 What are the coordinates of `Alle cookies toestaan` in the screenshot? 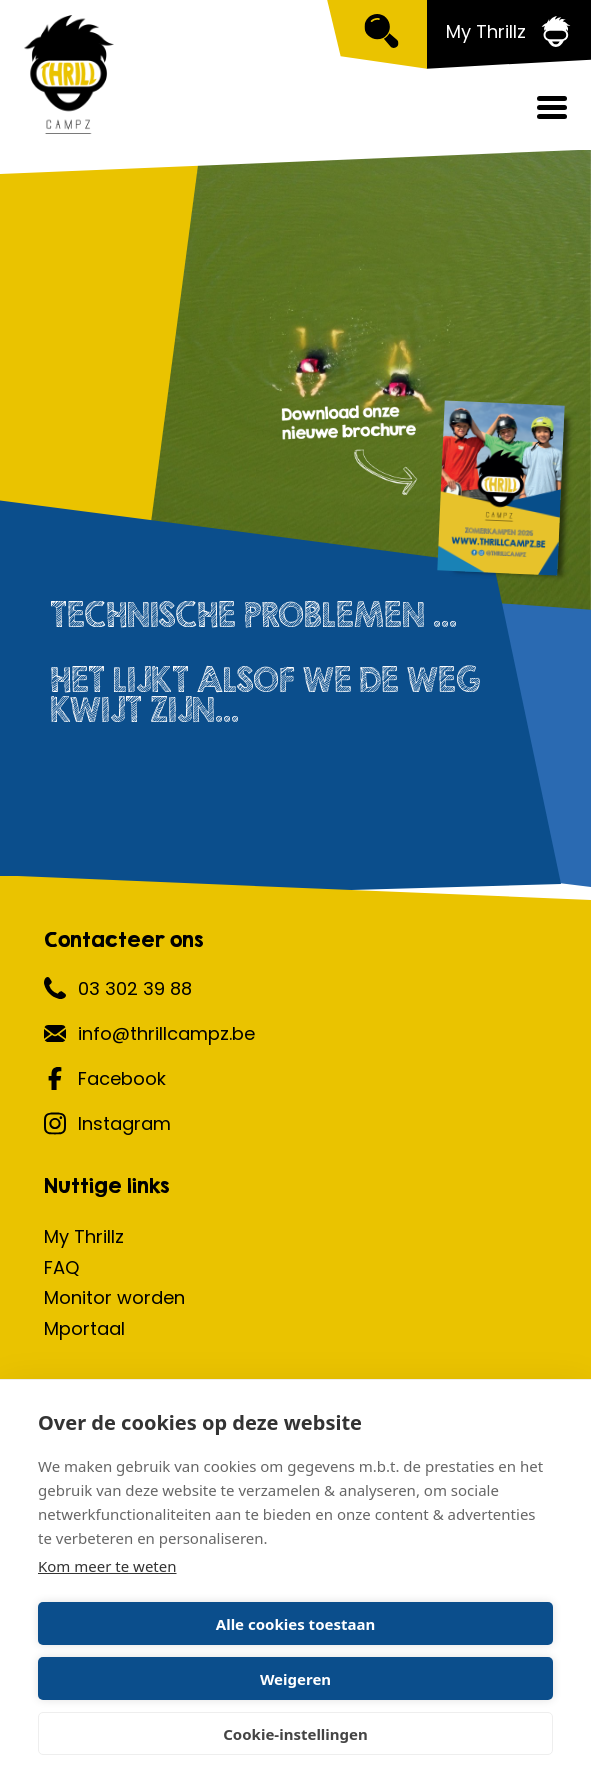 It's located at (295, 1624).